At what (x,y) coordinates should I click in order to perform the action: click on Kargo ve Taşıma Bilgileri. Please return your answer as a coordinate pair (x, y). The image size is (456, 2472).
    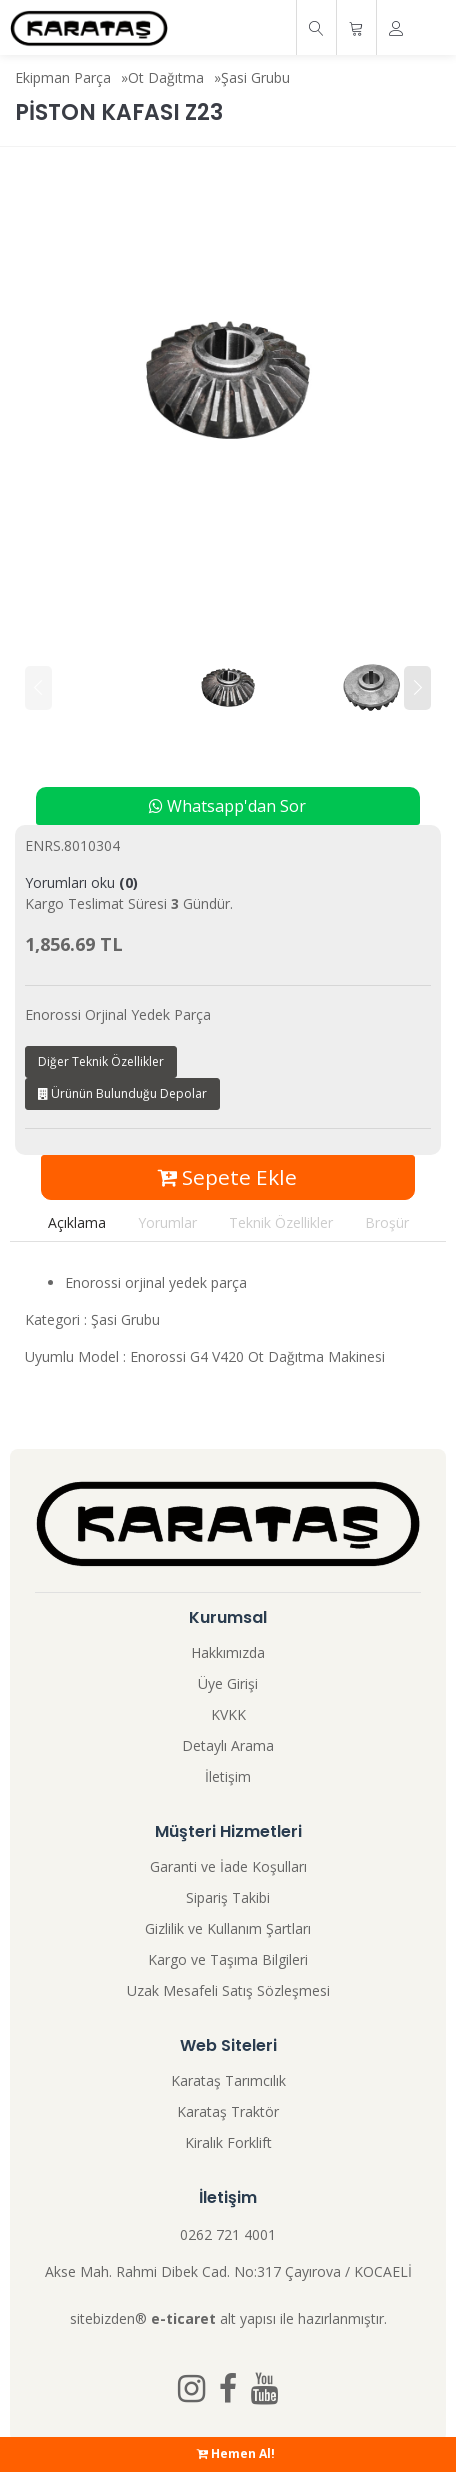
    Looking at the image, I should click on (228, 1959).